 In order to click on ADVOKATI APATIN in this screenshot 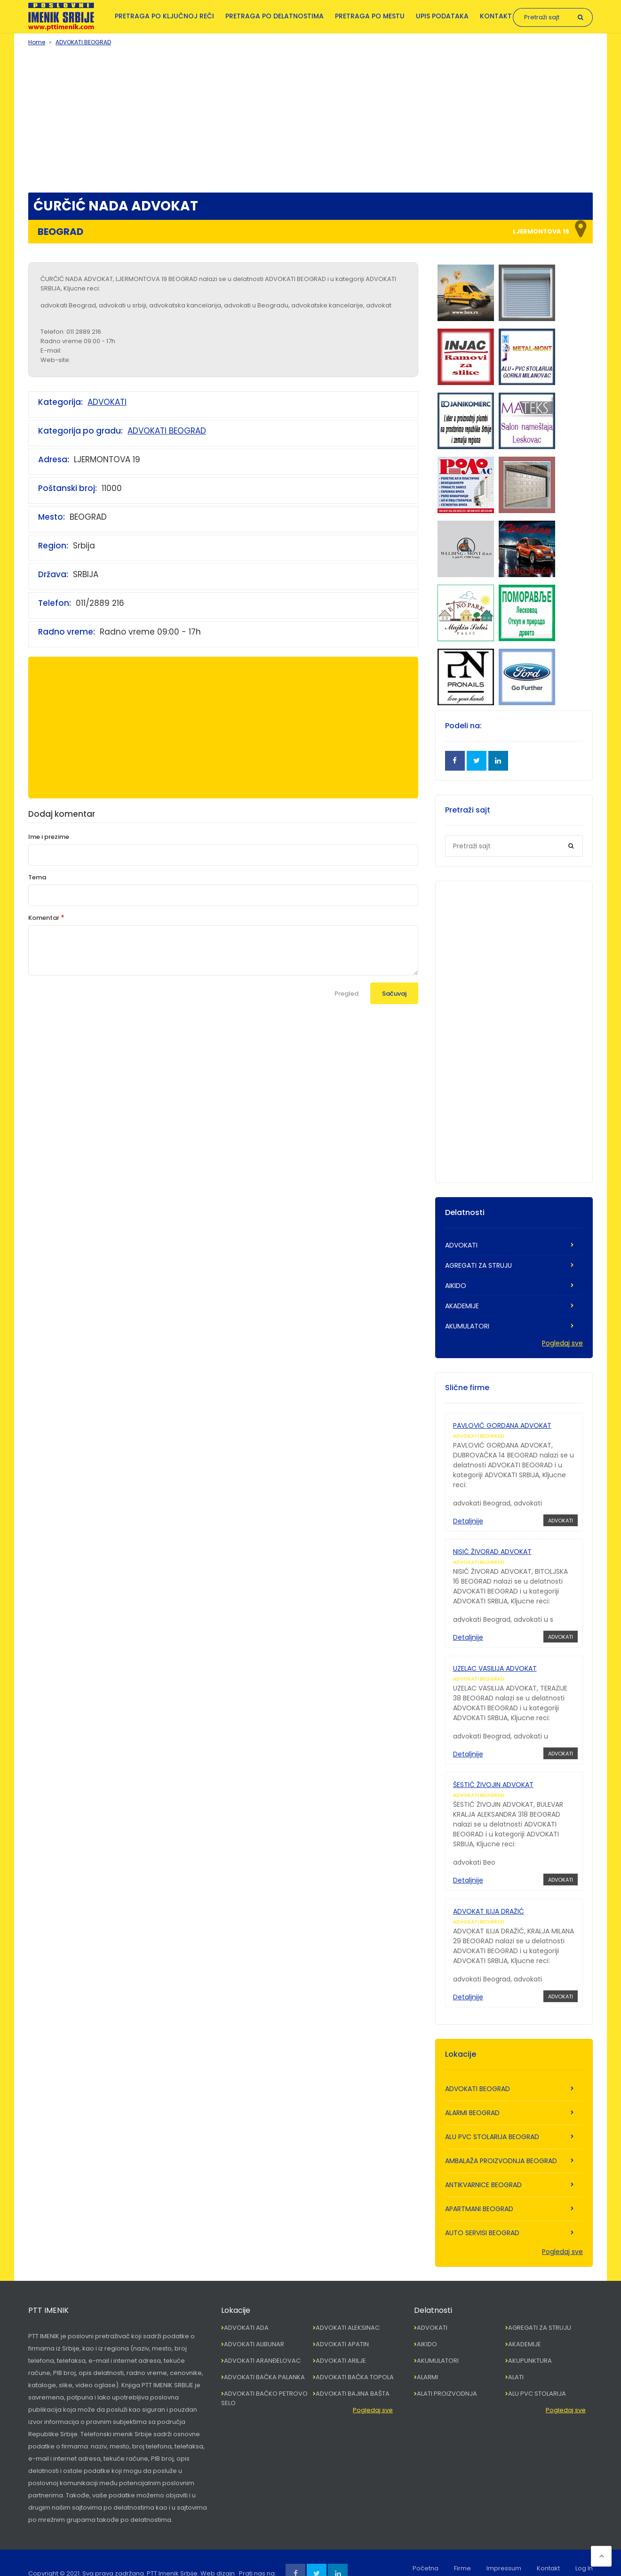, I will do `click(342, 2322)`.